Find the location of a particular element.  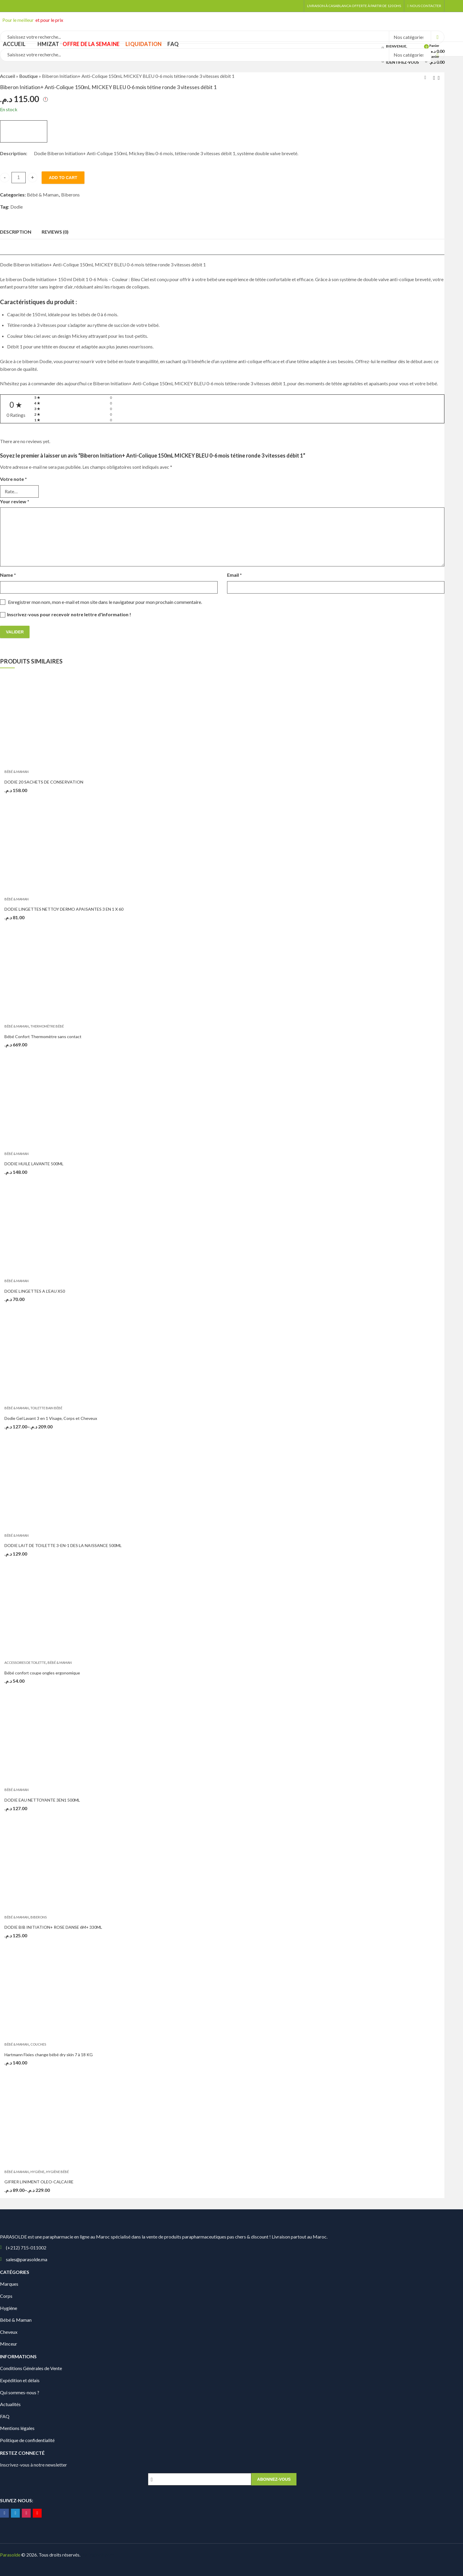

Politique de confidentialité is located at coordinates (27, 2440).